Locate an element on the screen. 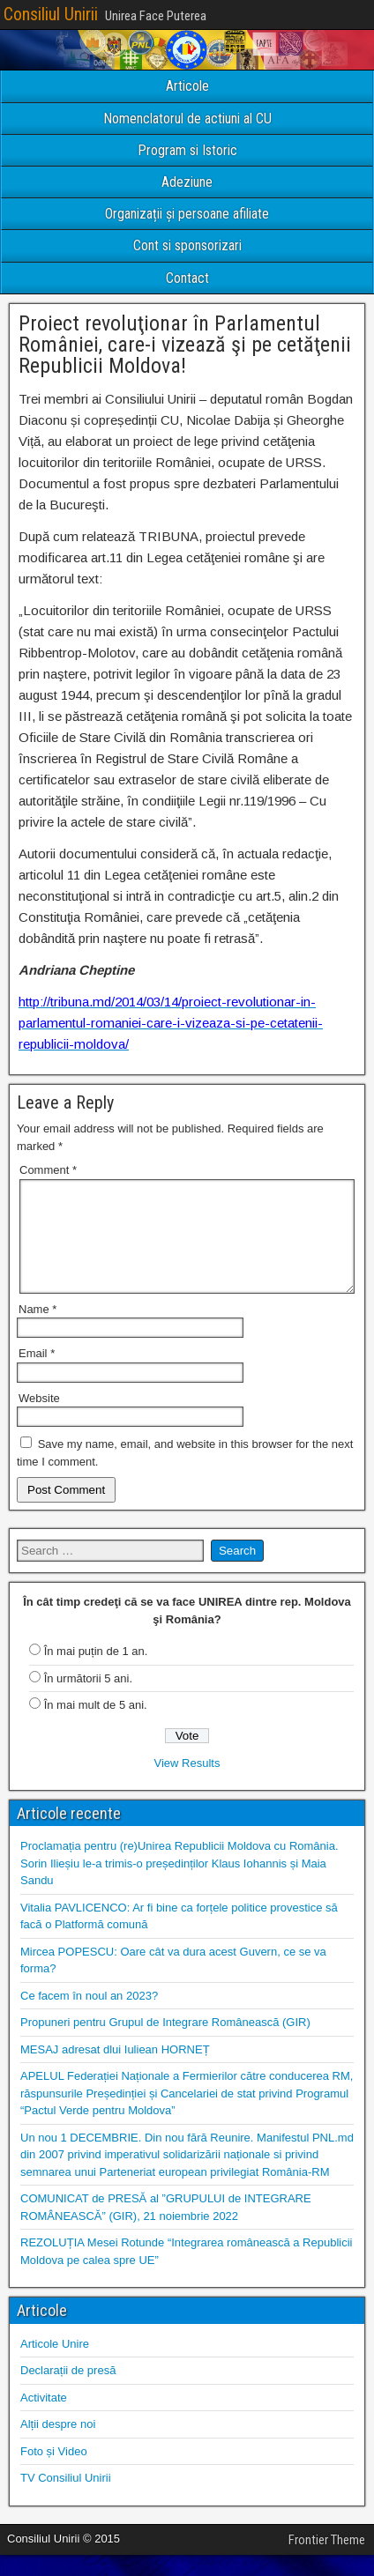  Name is located at coordinates (37, 1330).